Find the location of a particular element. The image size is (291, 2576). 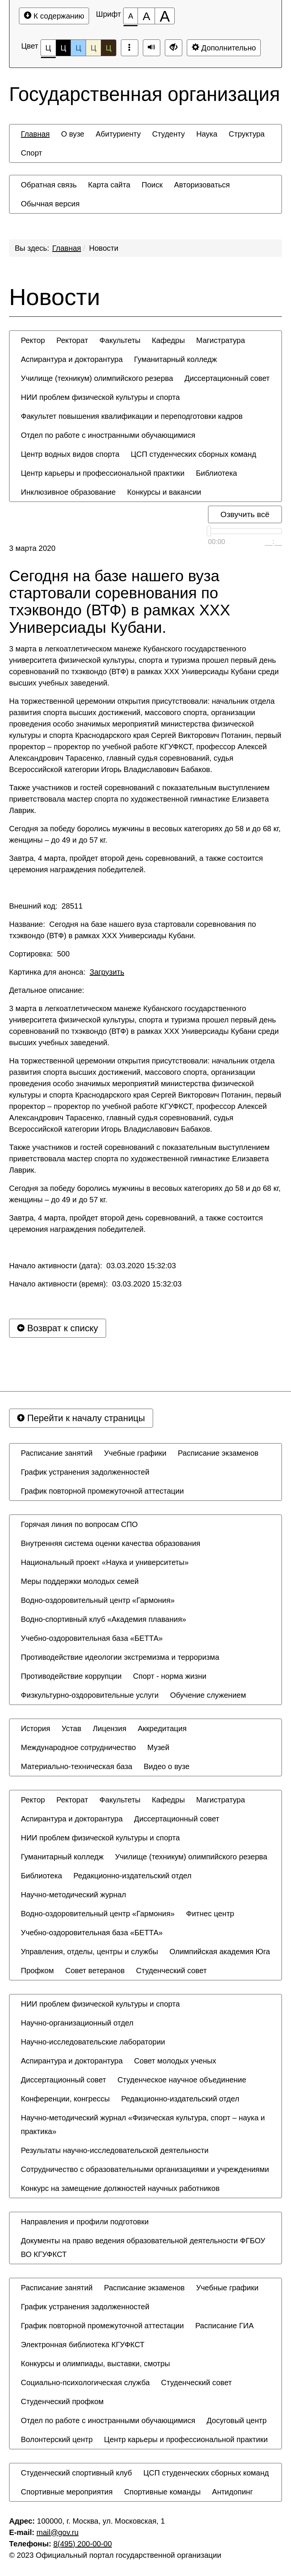

Спортивные мероприятия [button] is located at coordinates (67, 2492).